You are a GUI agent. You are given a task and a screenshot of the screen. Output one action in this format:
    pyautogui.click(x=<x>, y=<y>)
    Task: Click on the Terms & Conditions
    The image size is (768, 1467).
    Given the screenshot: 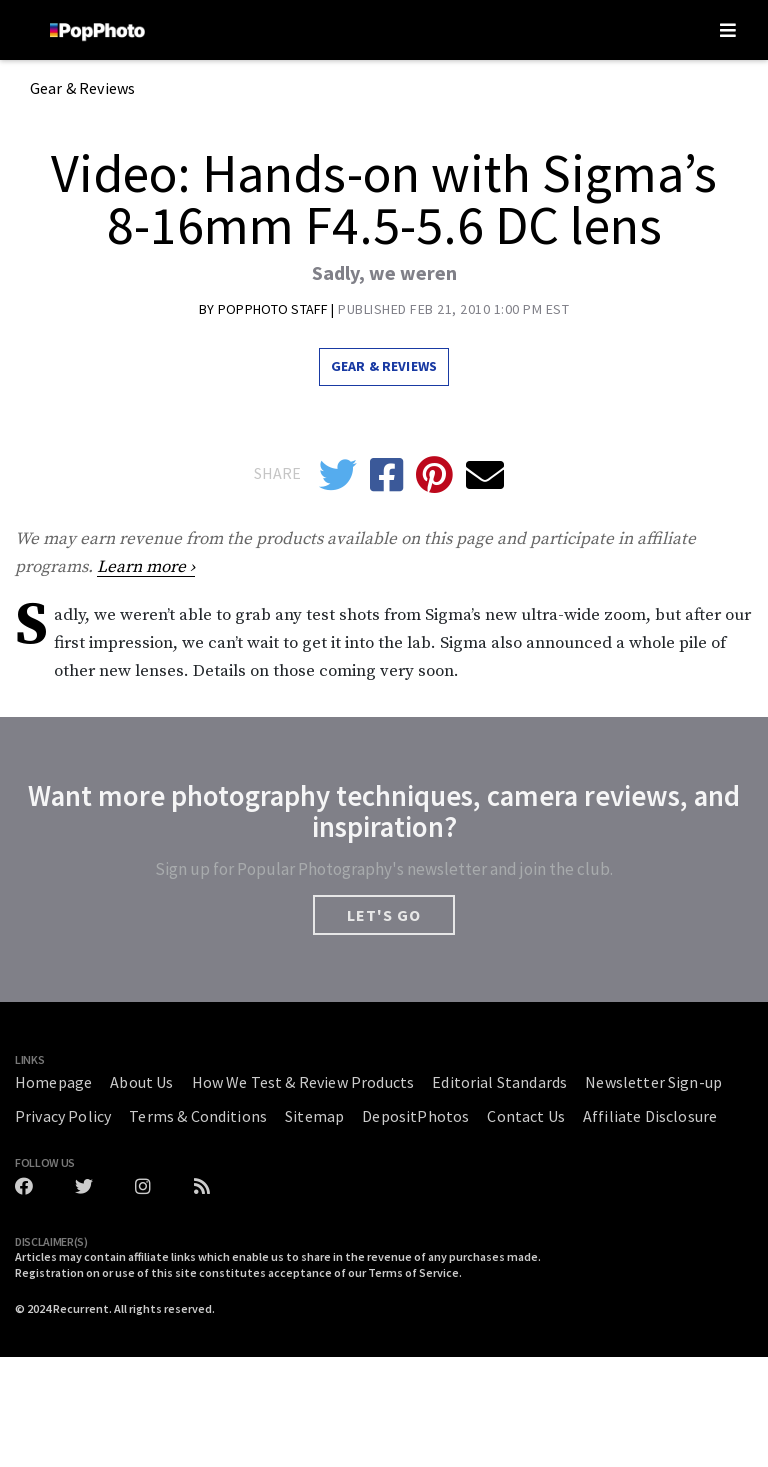 What is the action you would take?
    pyautogui.click(x=198, y=1116)
    